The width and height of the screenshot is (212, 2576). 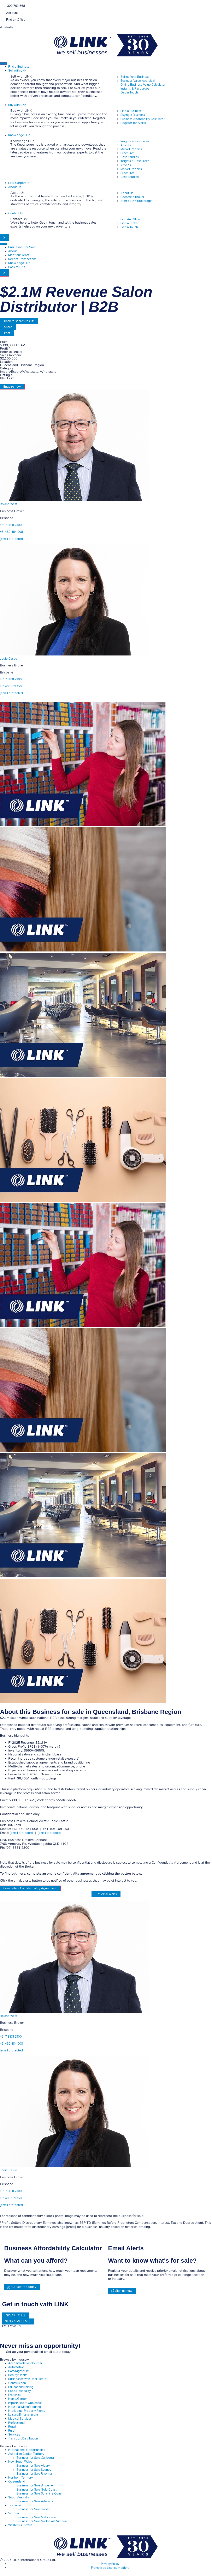 I want to click on [hamburger-icon], so click(x=3, y=63).